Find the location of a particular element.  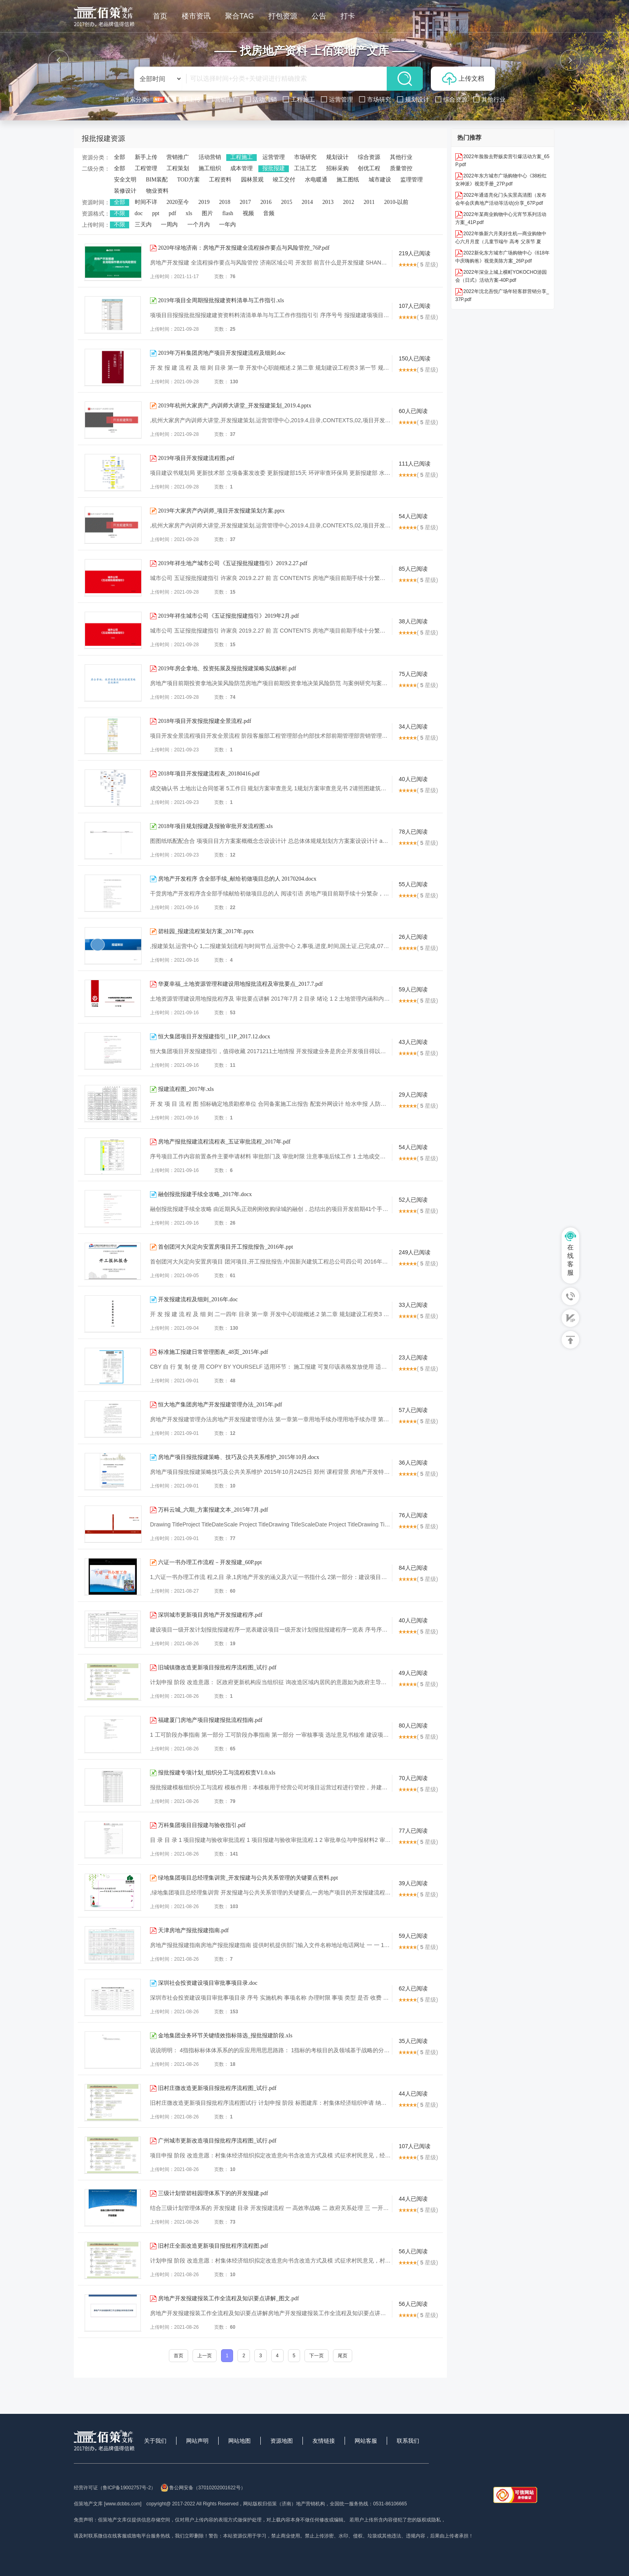

工程资料 is located at coordinates (220, 180).